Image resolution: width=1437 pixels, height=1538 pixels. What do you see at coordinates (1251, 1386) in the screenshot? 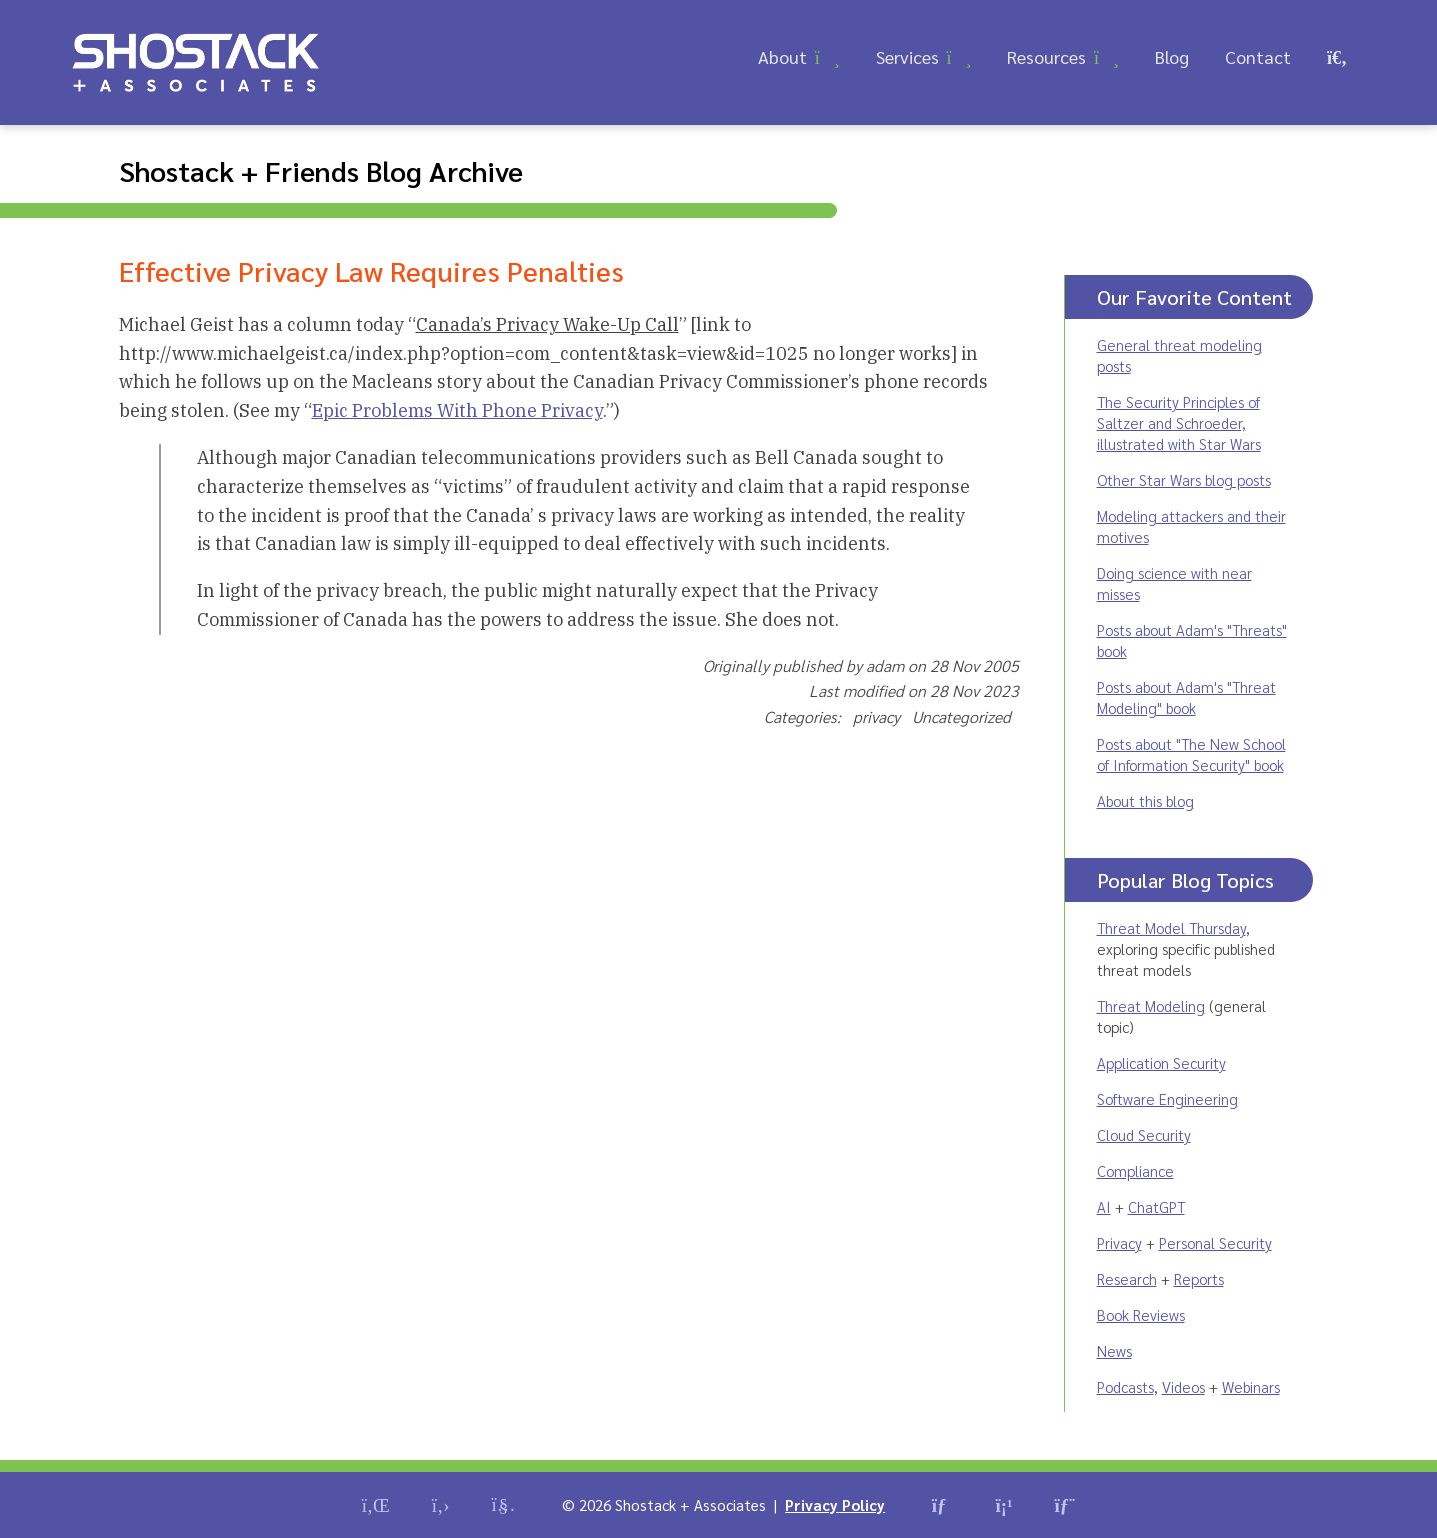
I see `Webinars` at bounding box center [1251, 1386].